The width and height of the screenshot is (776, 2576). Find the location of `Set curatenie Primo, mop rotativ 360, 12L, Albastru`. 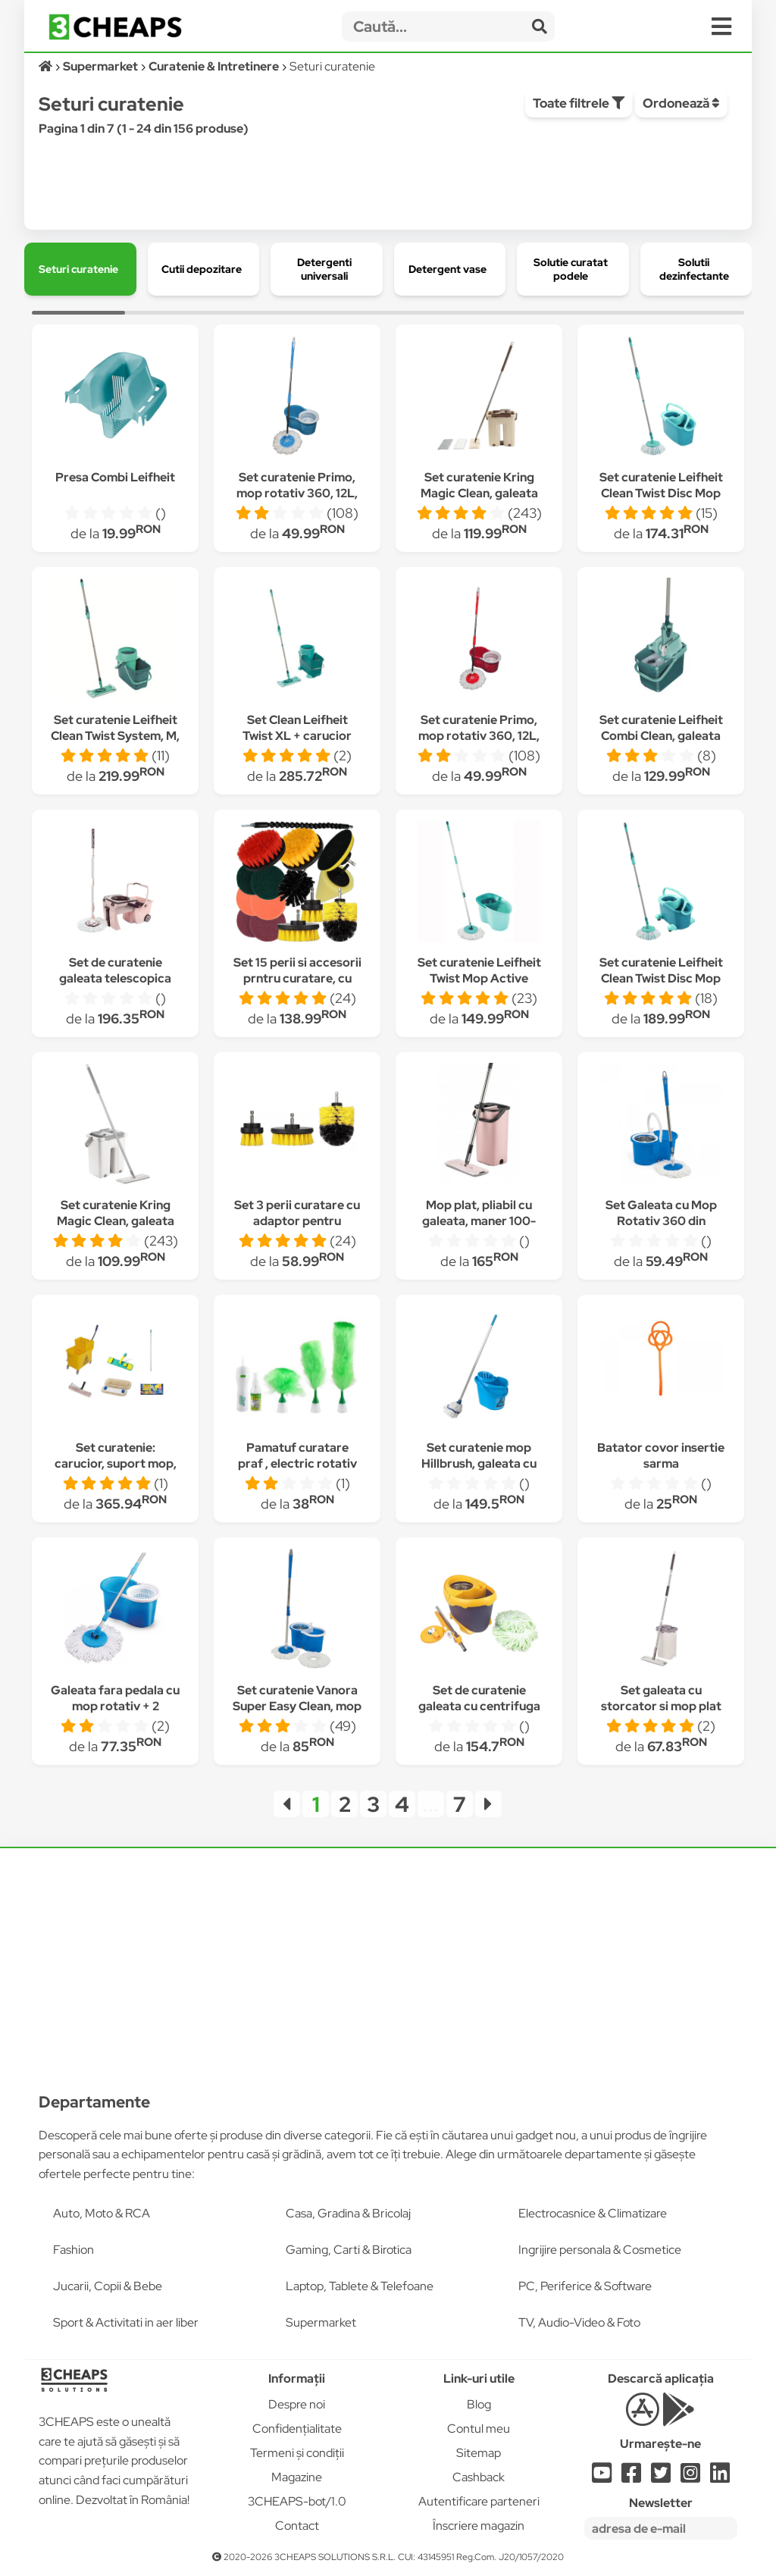

Set curatenie Primo, mop rotativ 360, 12L, Albastru is located at coordinates (297, 493).